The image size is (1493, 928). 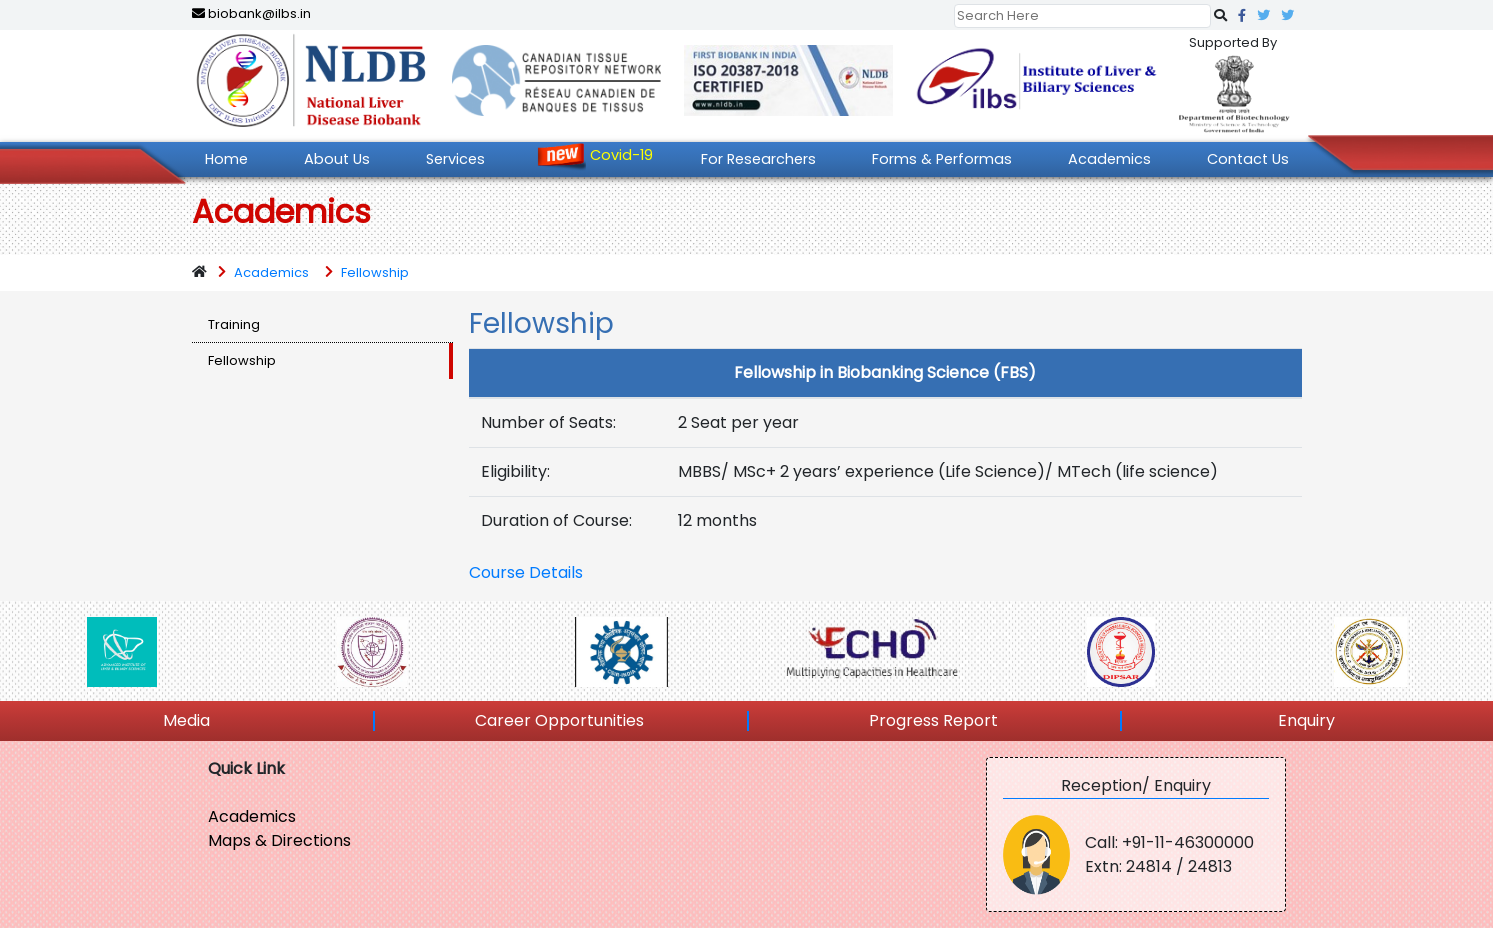 What do you see at coordinates (942, 159) in the screenshot?
I see `Forms & Performas [button]` at bounding box center [942, 159].